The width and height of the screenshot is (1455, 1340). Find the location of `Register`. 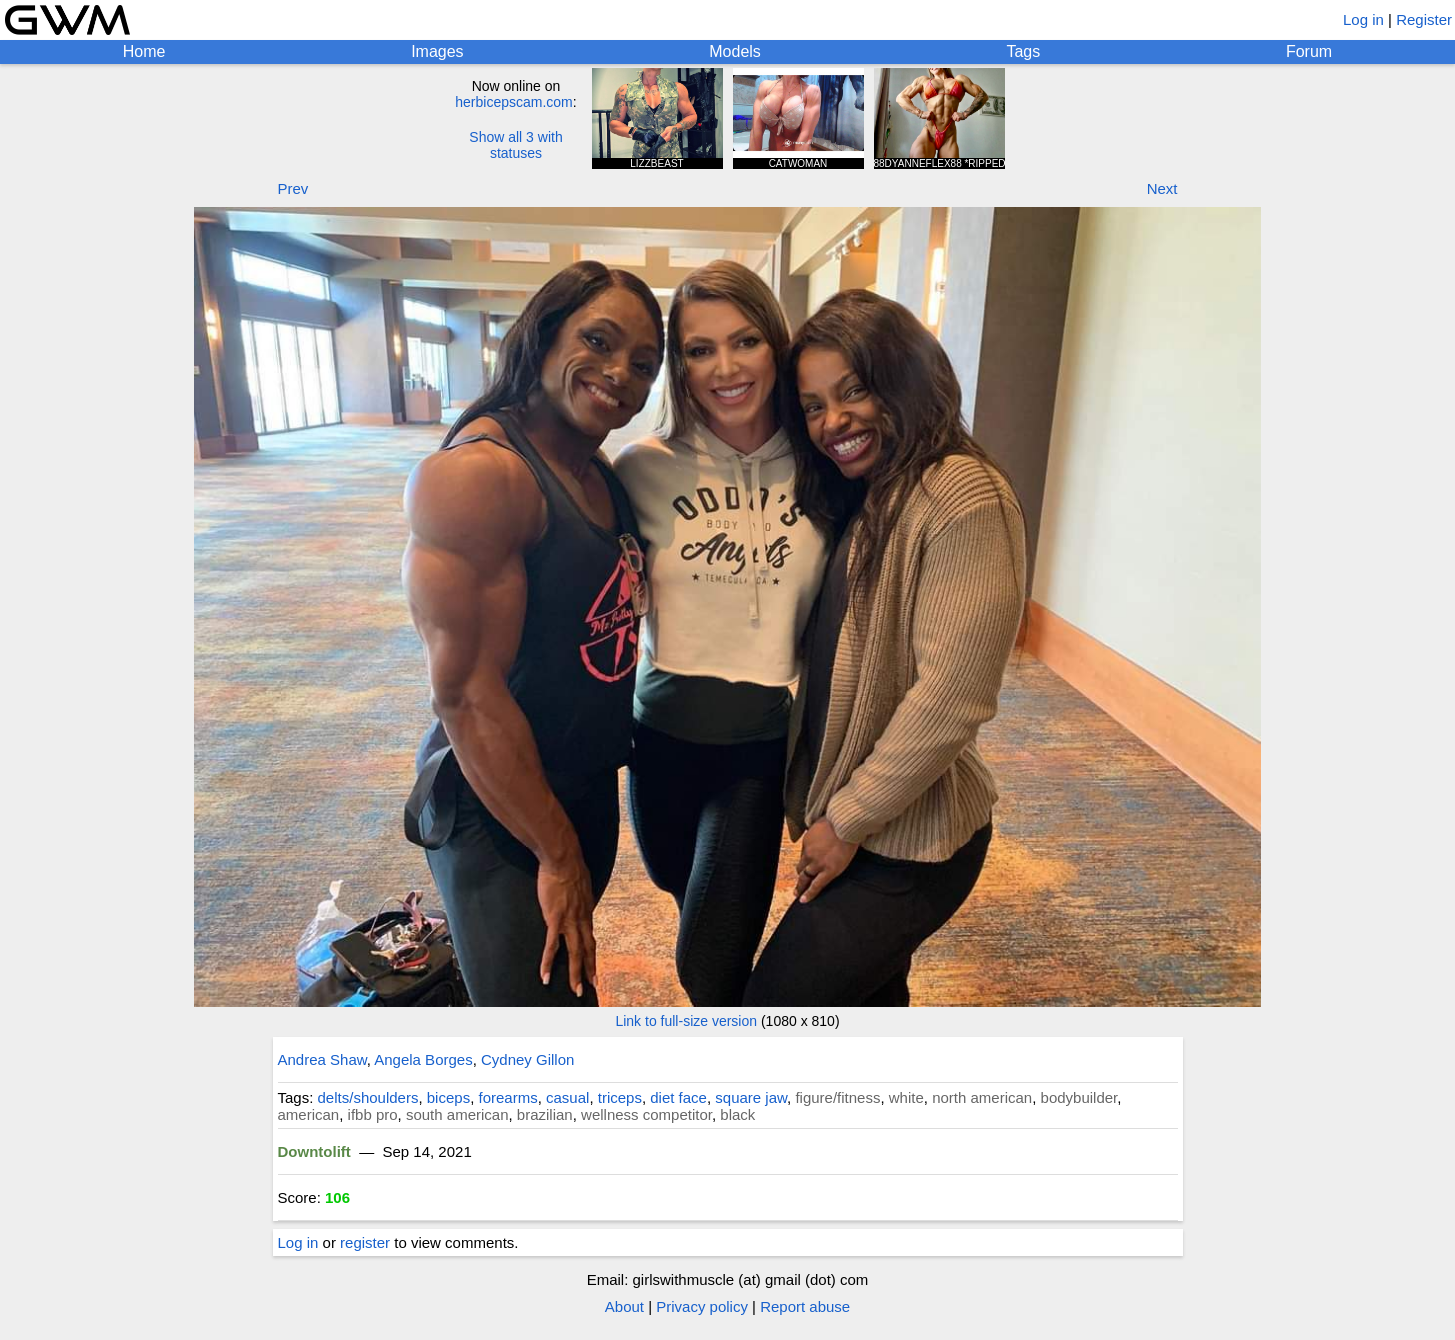

Register is located at coordinates (1424, 19).